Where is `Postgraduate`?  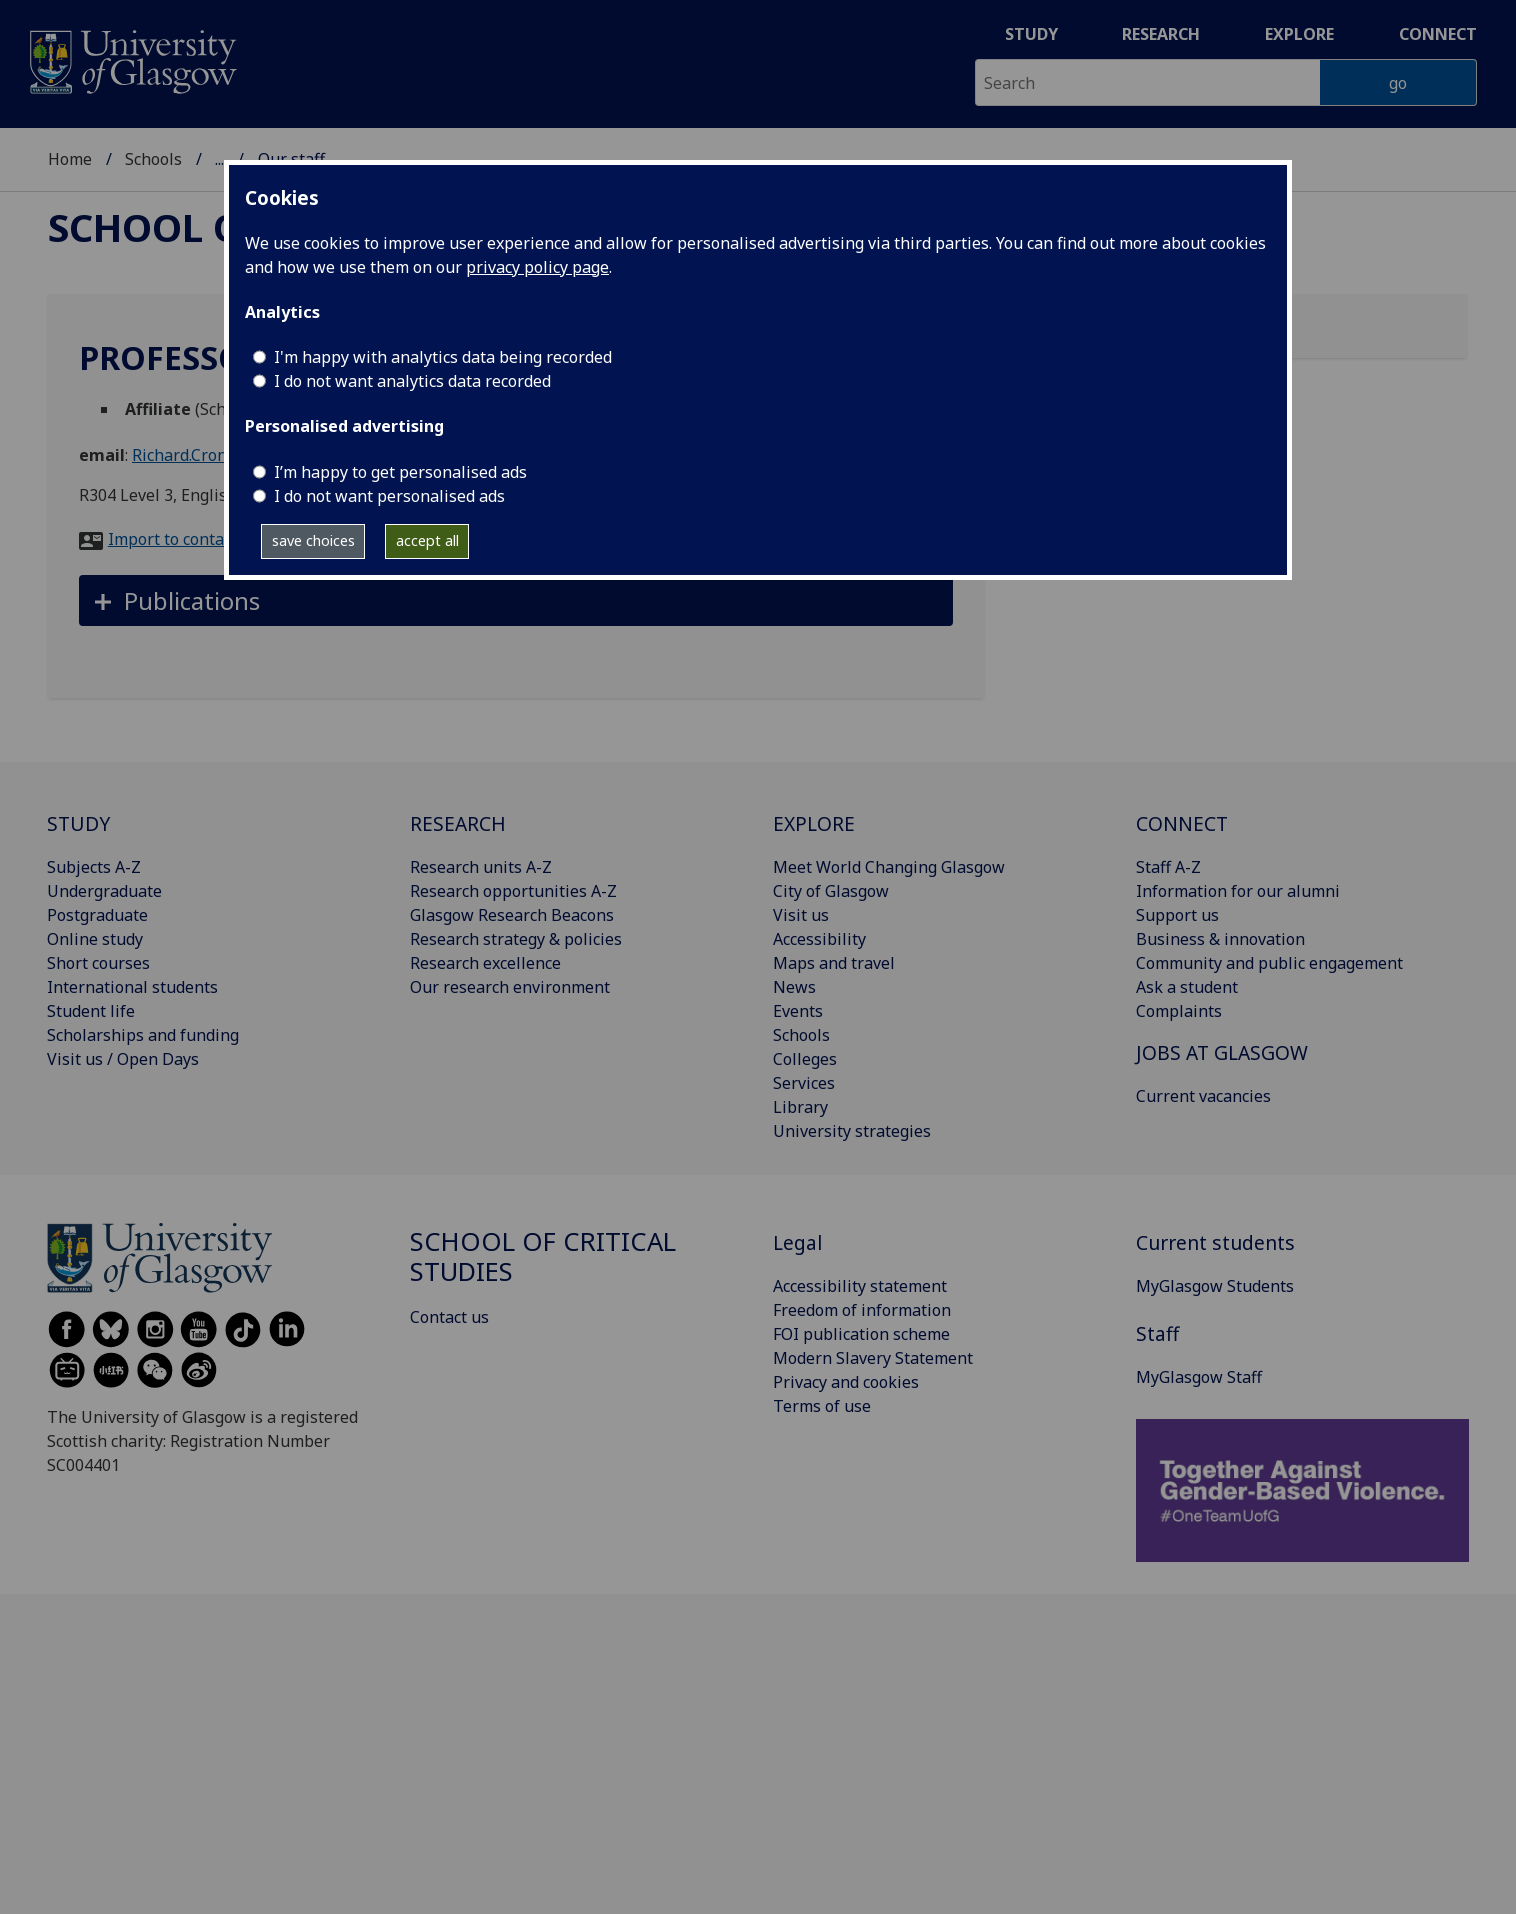
Postgraduate is located at coordinates (97, 915).